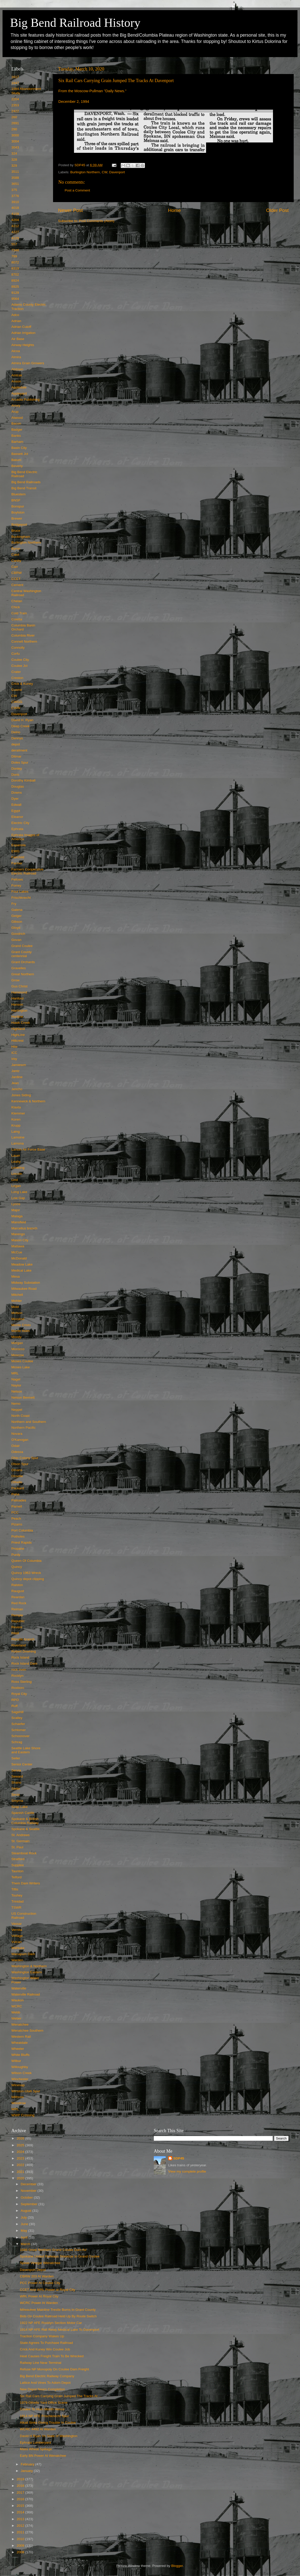 Image resolution: width=300 pixels, height=2576 pixels. Describe the element at coordinates (25, 1994) in the screenshot. I see `Waterville Railroad` at that location.